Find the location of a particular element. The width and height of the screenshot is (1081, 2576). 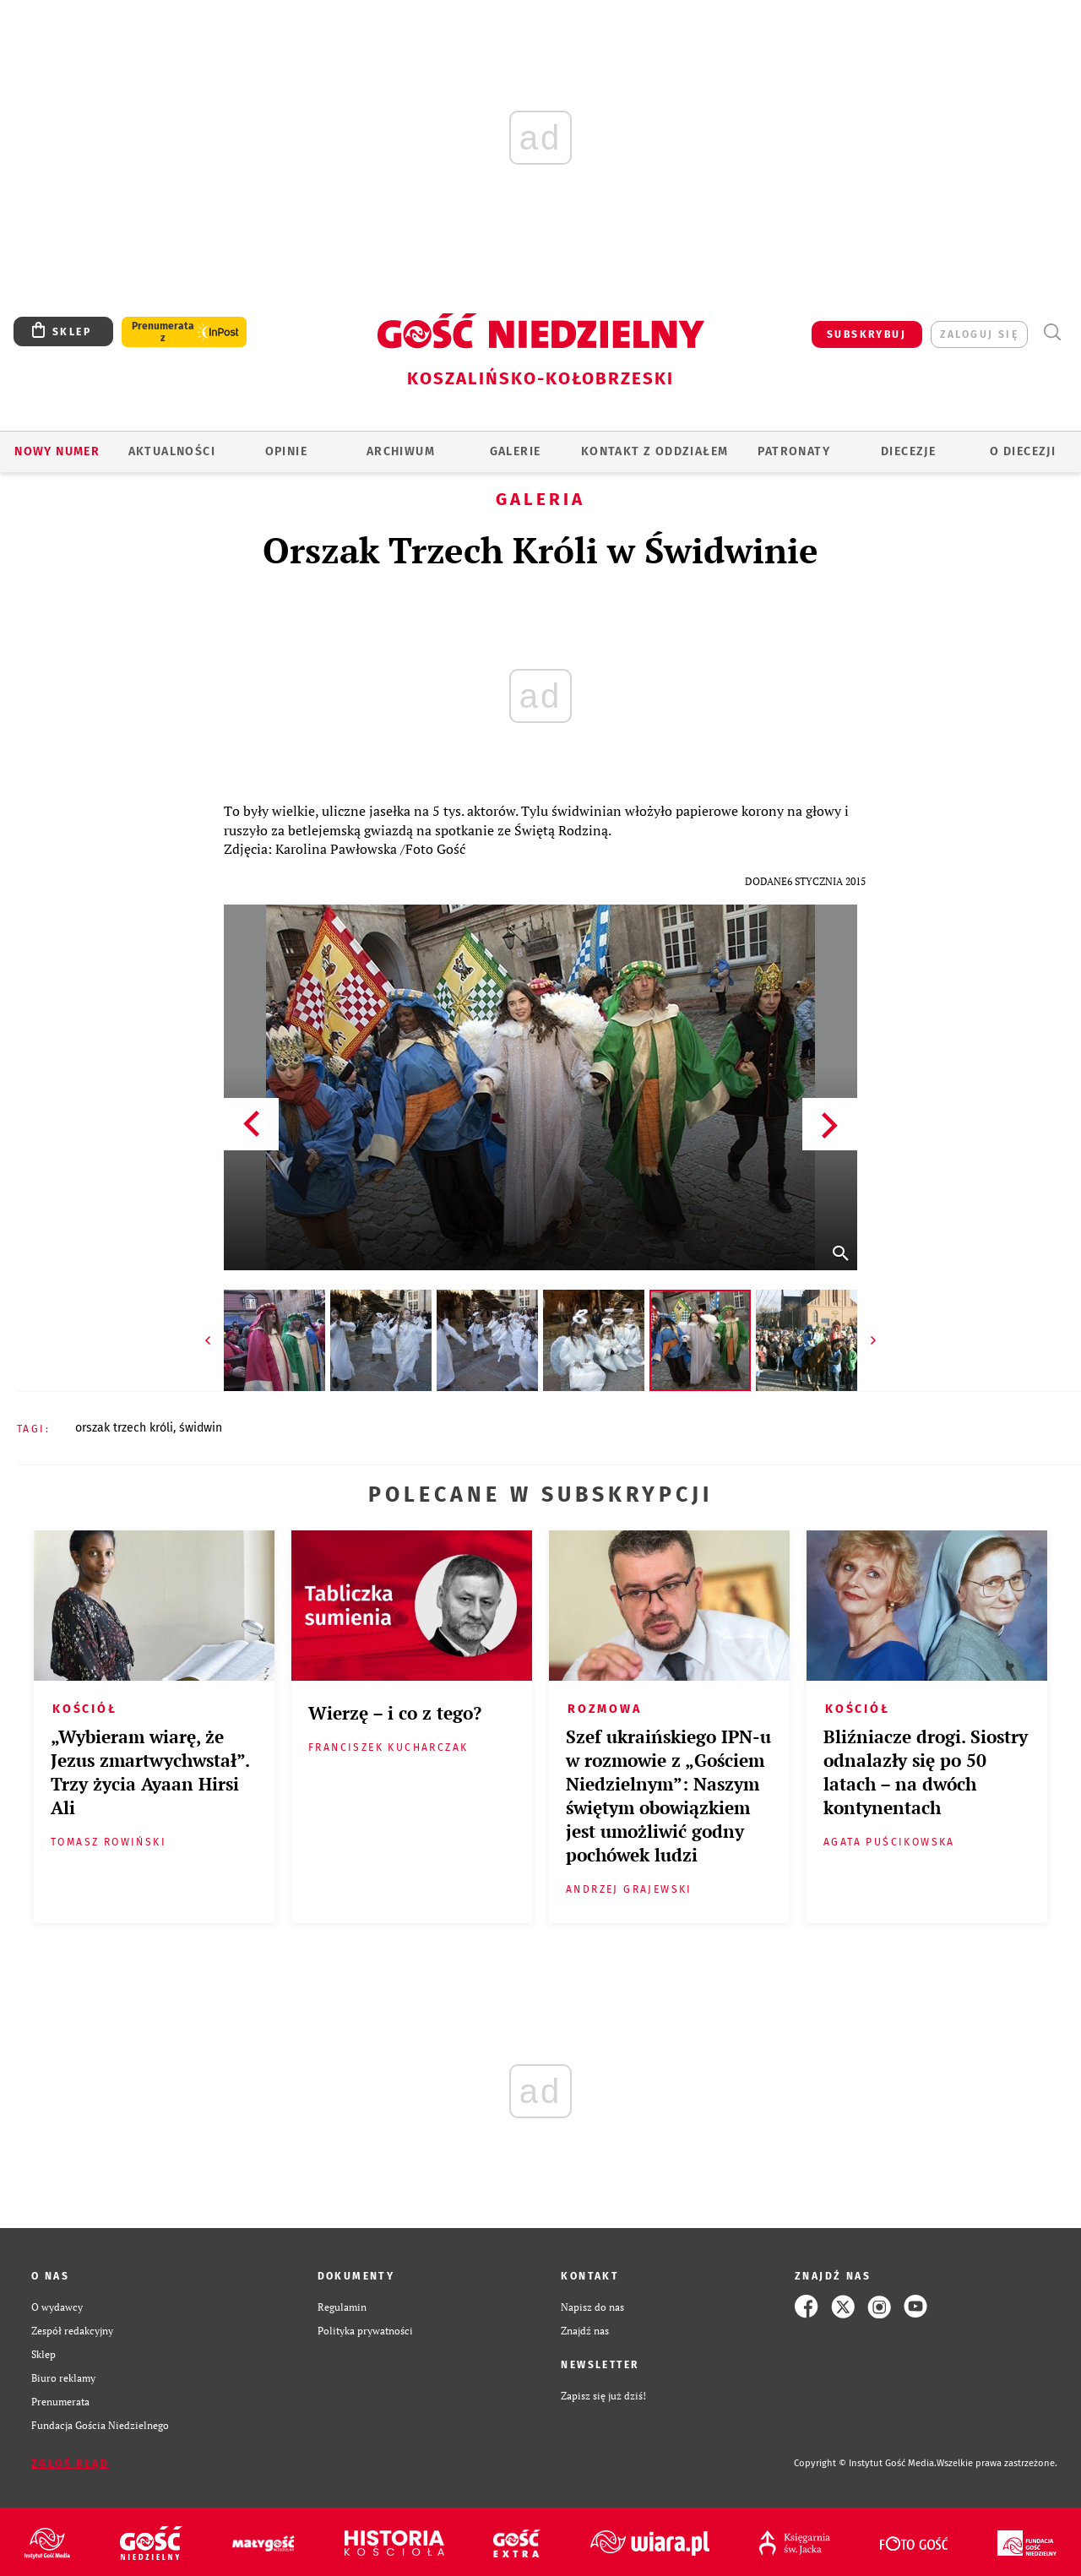

AKTUALNOŚCI is located at coordinates (171, 451).